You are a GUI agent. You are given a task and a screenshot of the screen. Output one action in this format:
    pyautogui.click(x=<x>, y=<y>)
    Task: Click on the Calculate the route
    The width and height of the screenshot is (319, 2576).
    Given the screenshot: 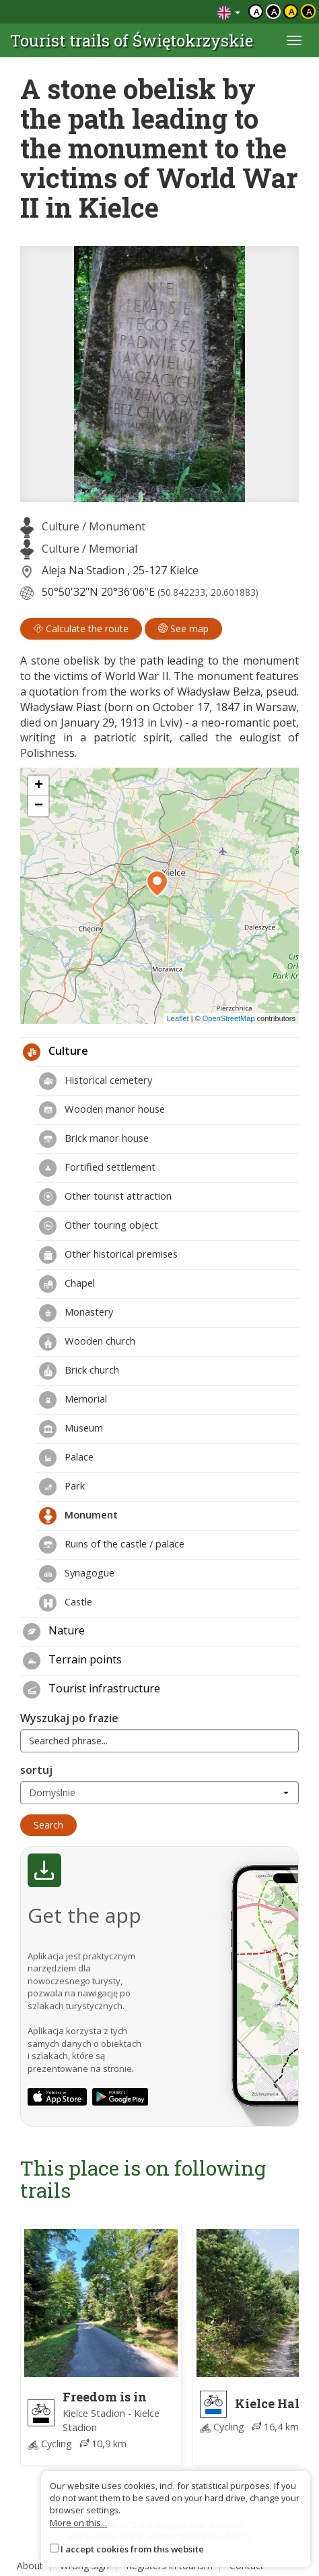 What is the action you would take?
    pyautogui.click(x=81, y=628)
    